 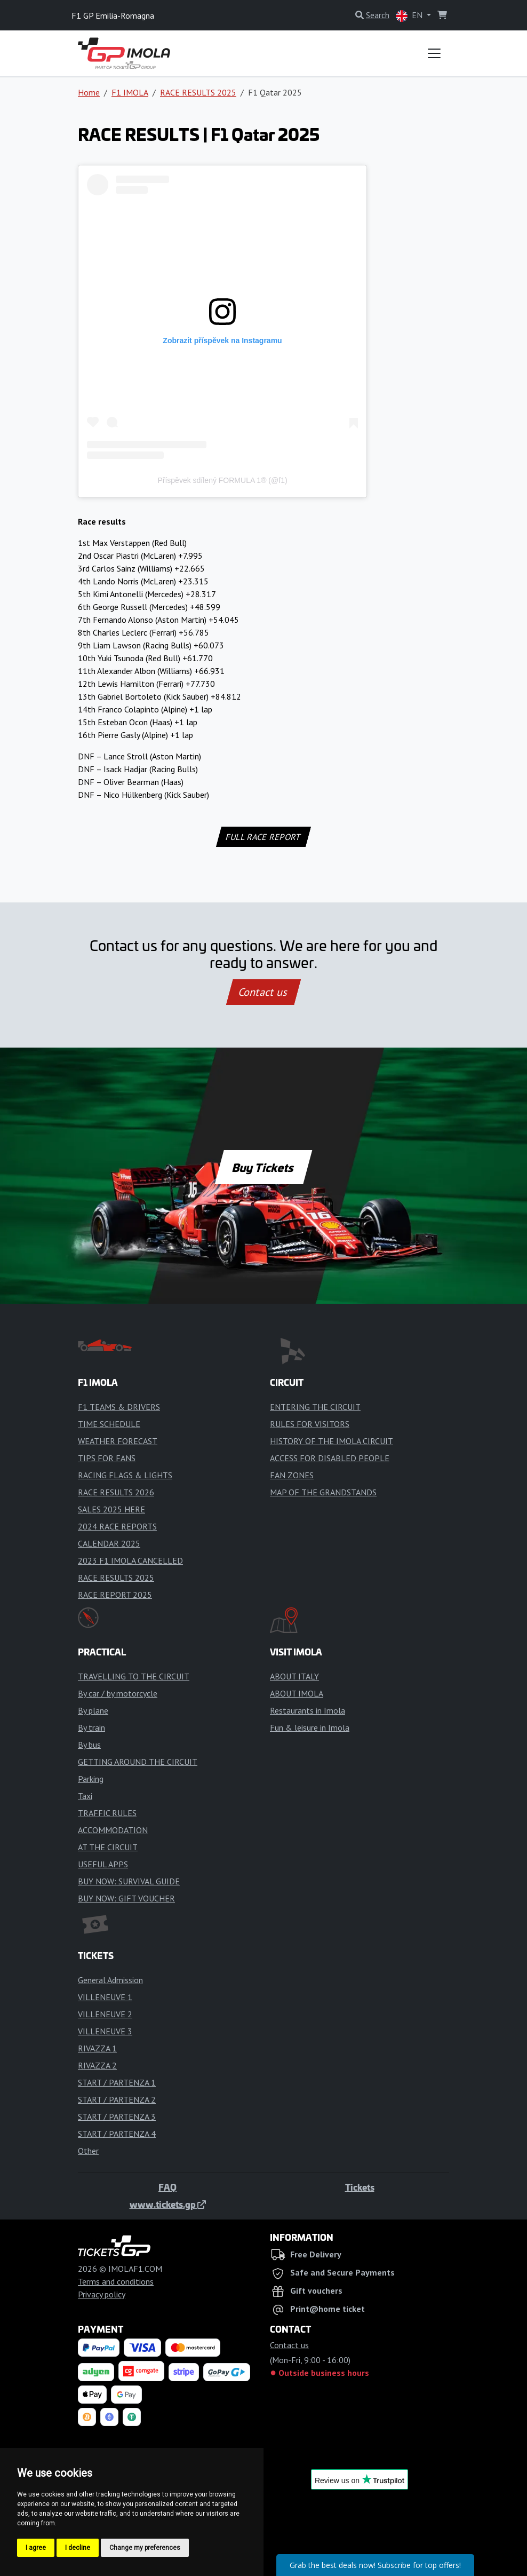 What do you see at coordinates (315, 1406) in the screenshot?
I see `ENTERING THE CIRCUIT` at bounding box center [315, 1406].